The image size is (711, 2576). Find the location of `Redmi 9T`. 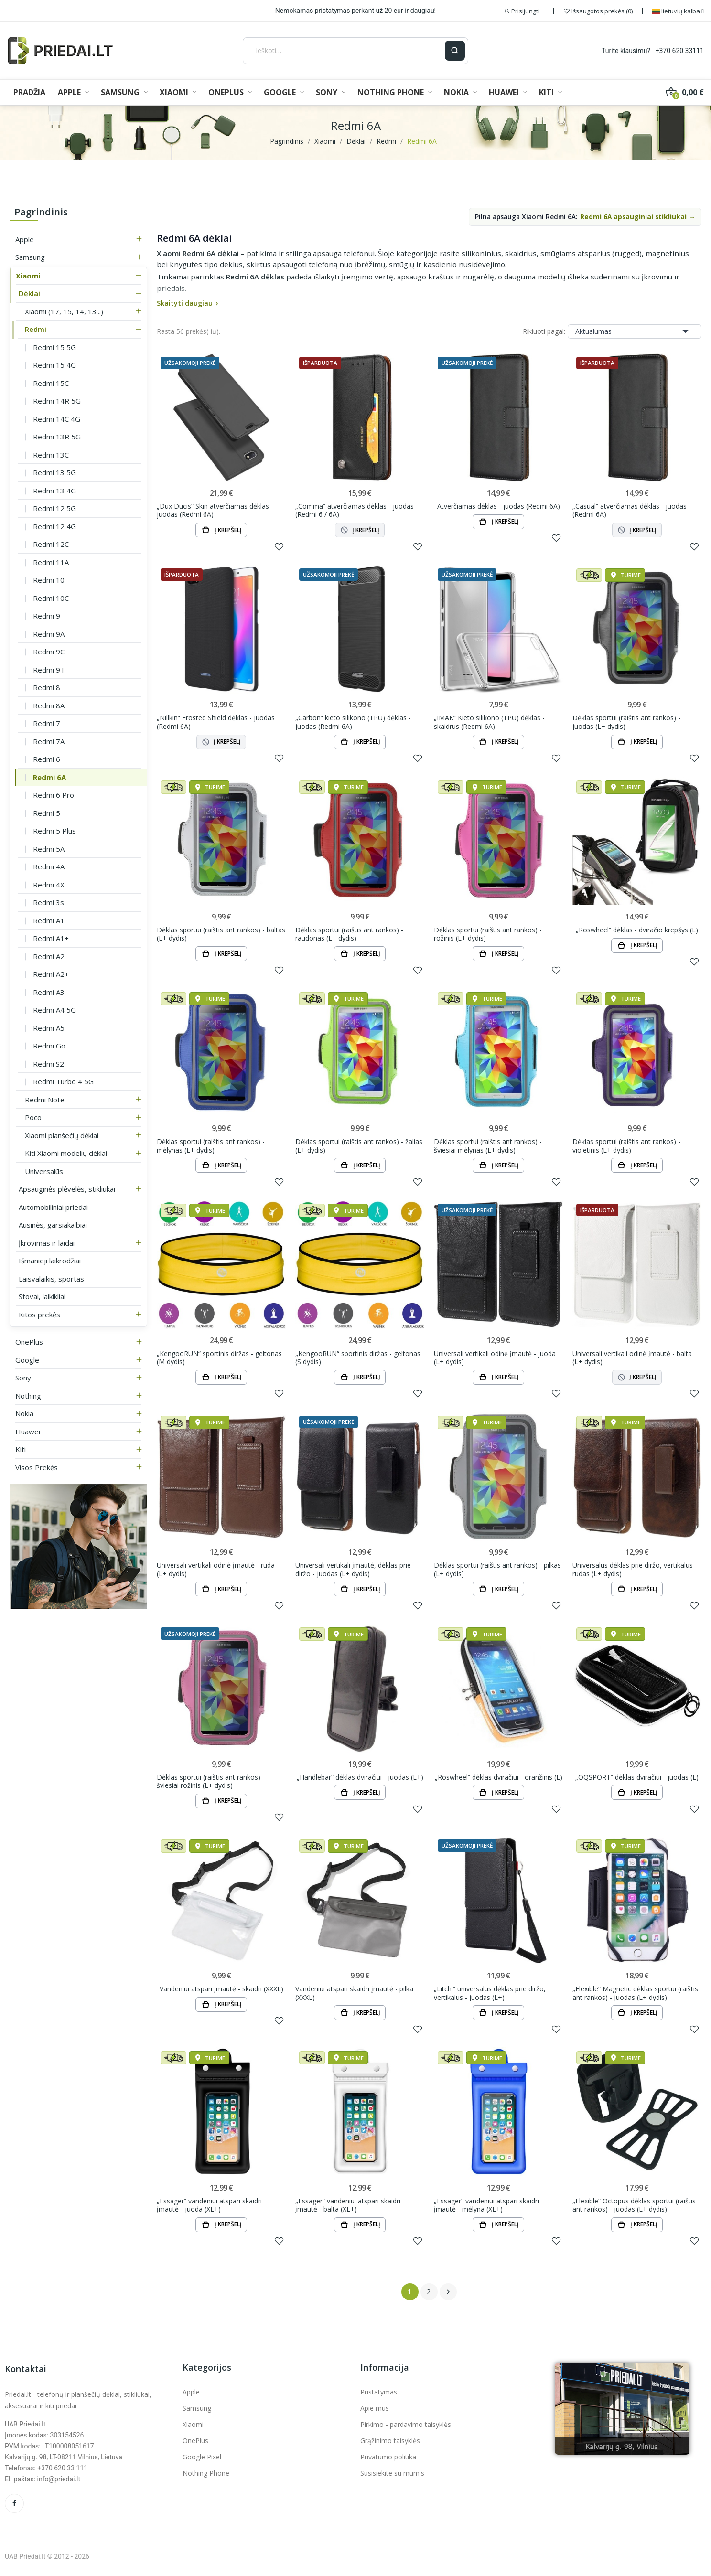

Redmi 9T is located at coordinates (49, 669).